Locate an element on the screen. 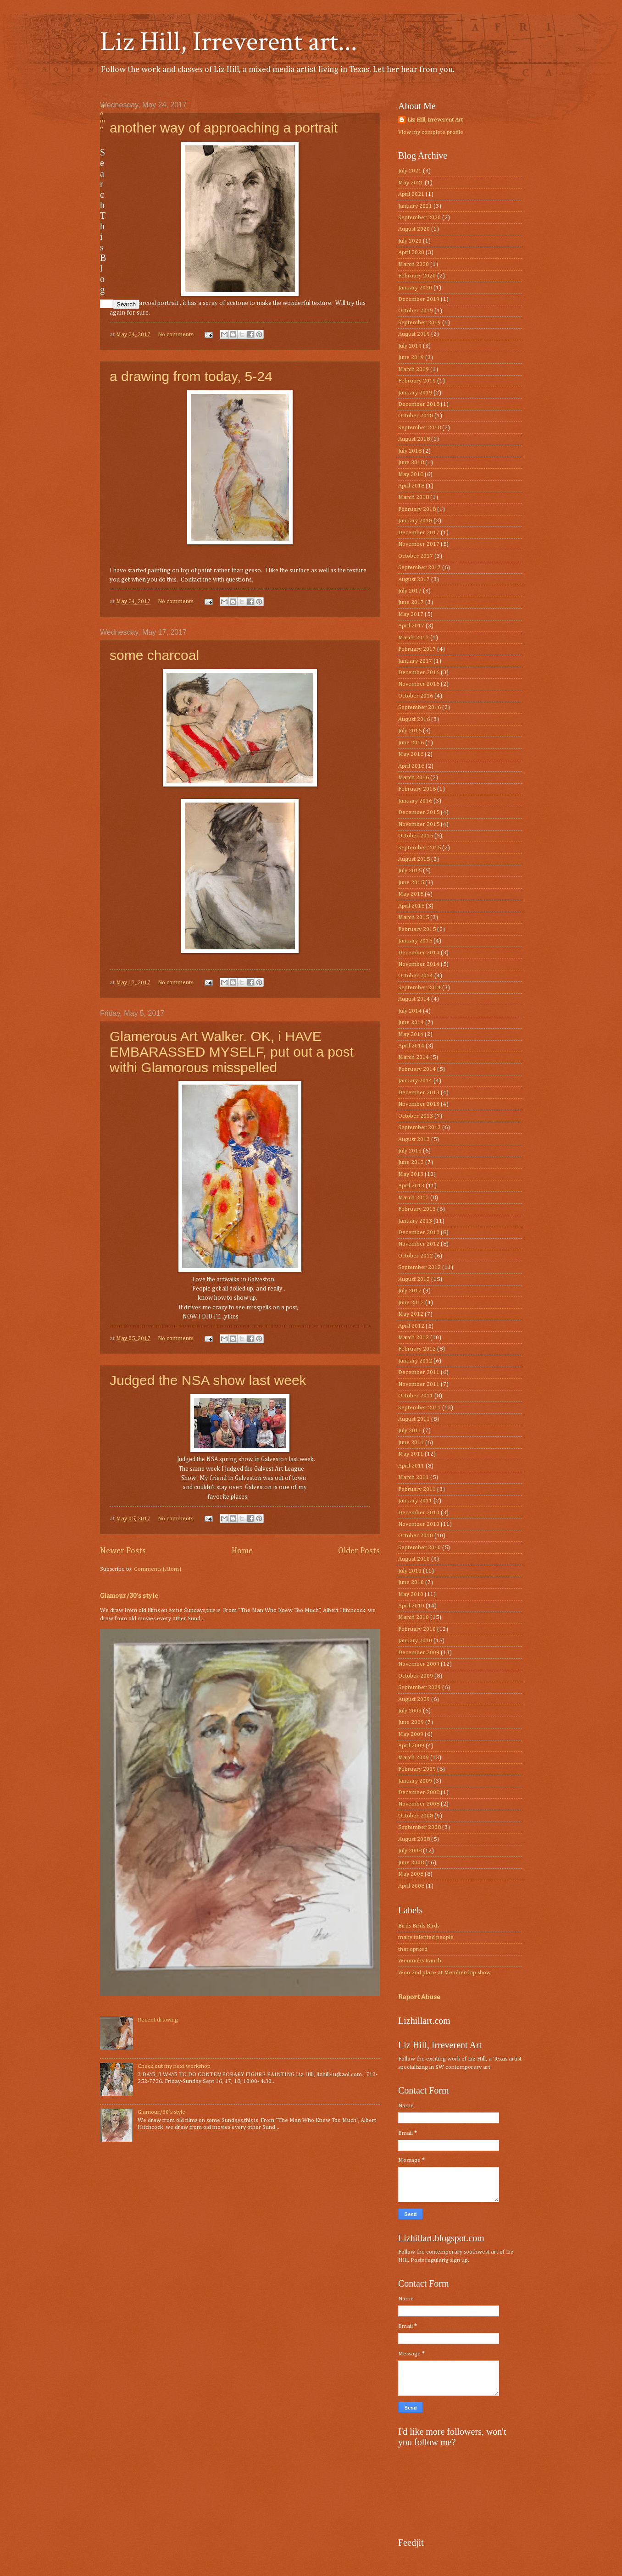 This screenshot has height=2576, width=622. October 2019 is located at coordinates (415, 311).